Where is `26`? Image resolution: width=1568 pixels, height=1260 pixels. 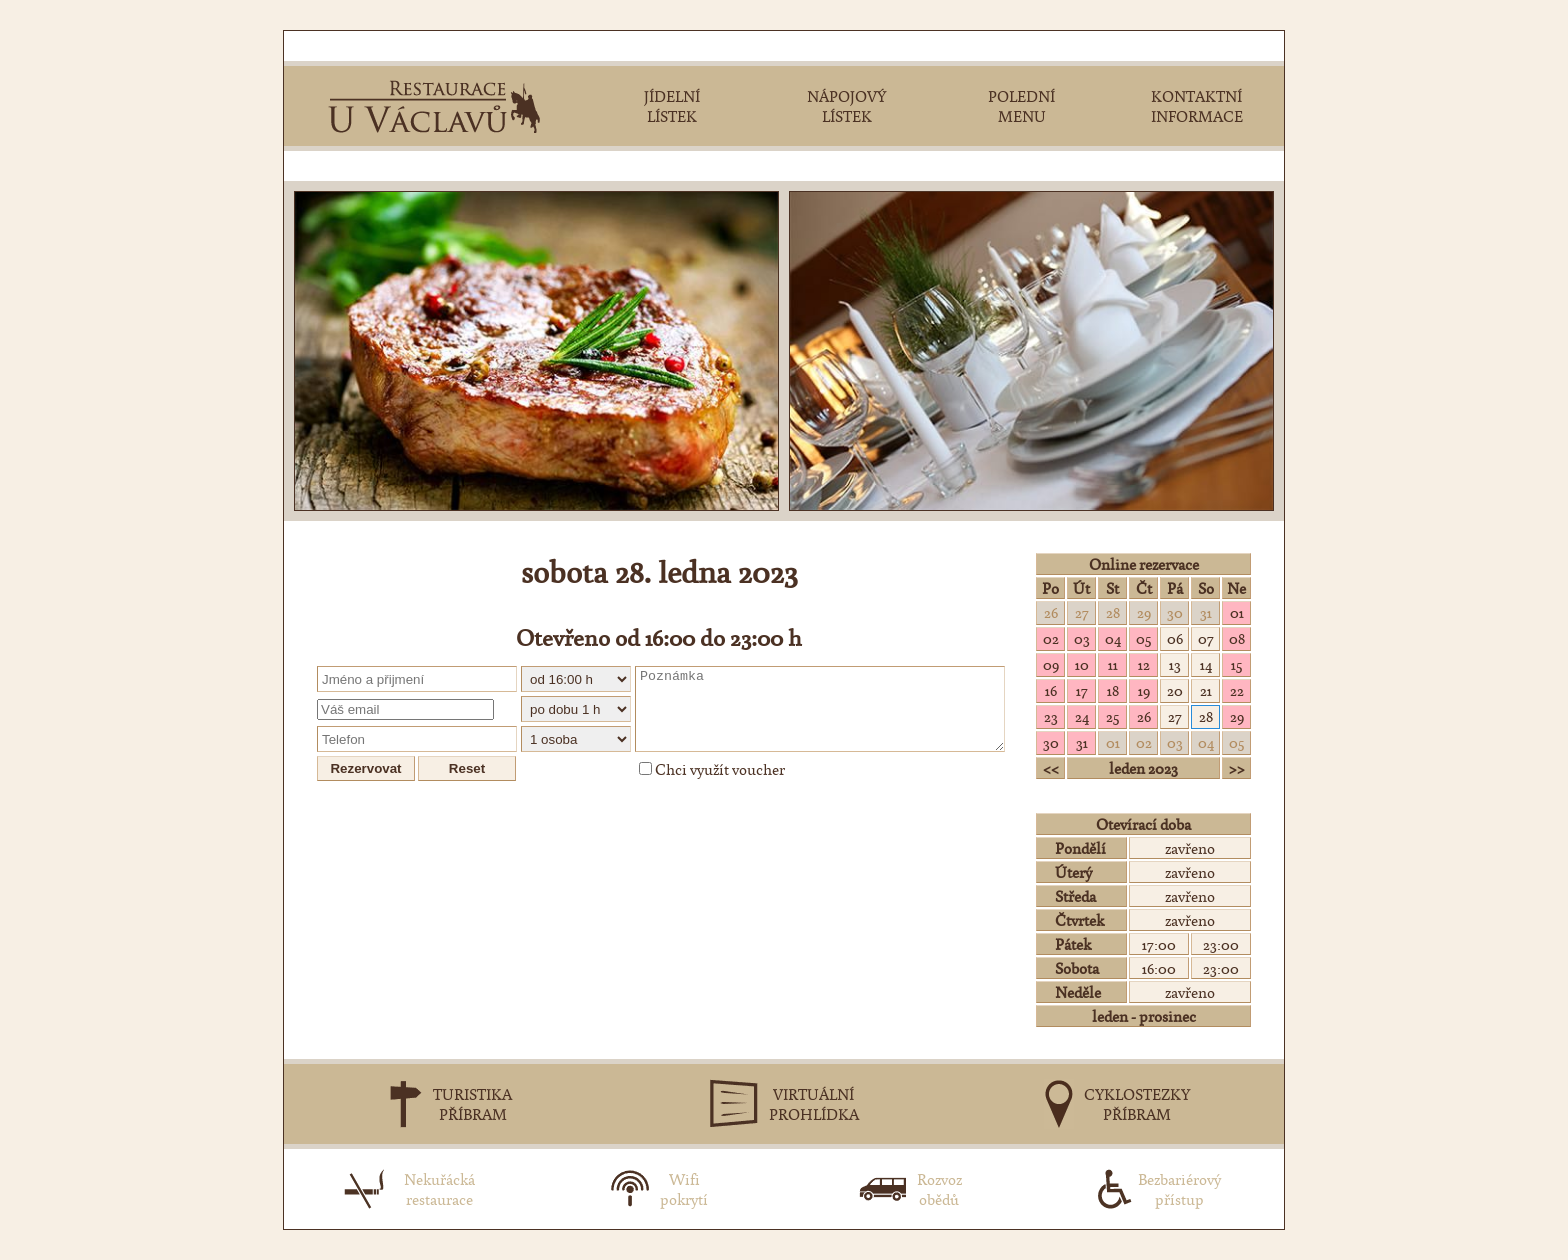 26 is located at coordinates (1051, 612).